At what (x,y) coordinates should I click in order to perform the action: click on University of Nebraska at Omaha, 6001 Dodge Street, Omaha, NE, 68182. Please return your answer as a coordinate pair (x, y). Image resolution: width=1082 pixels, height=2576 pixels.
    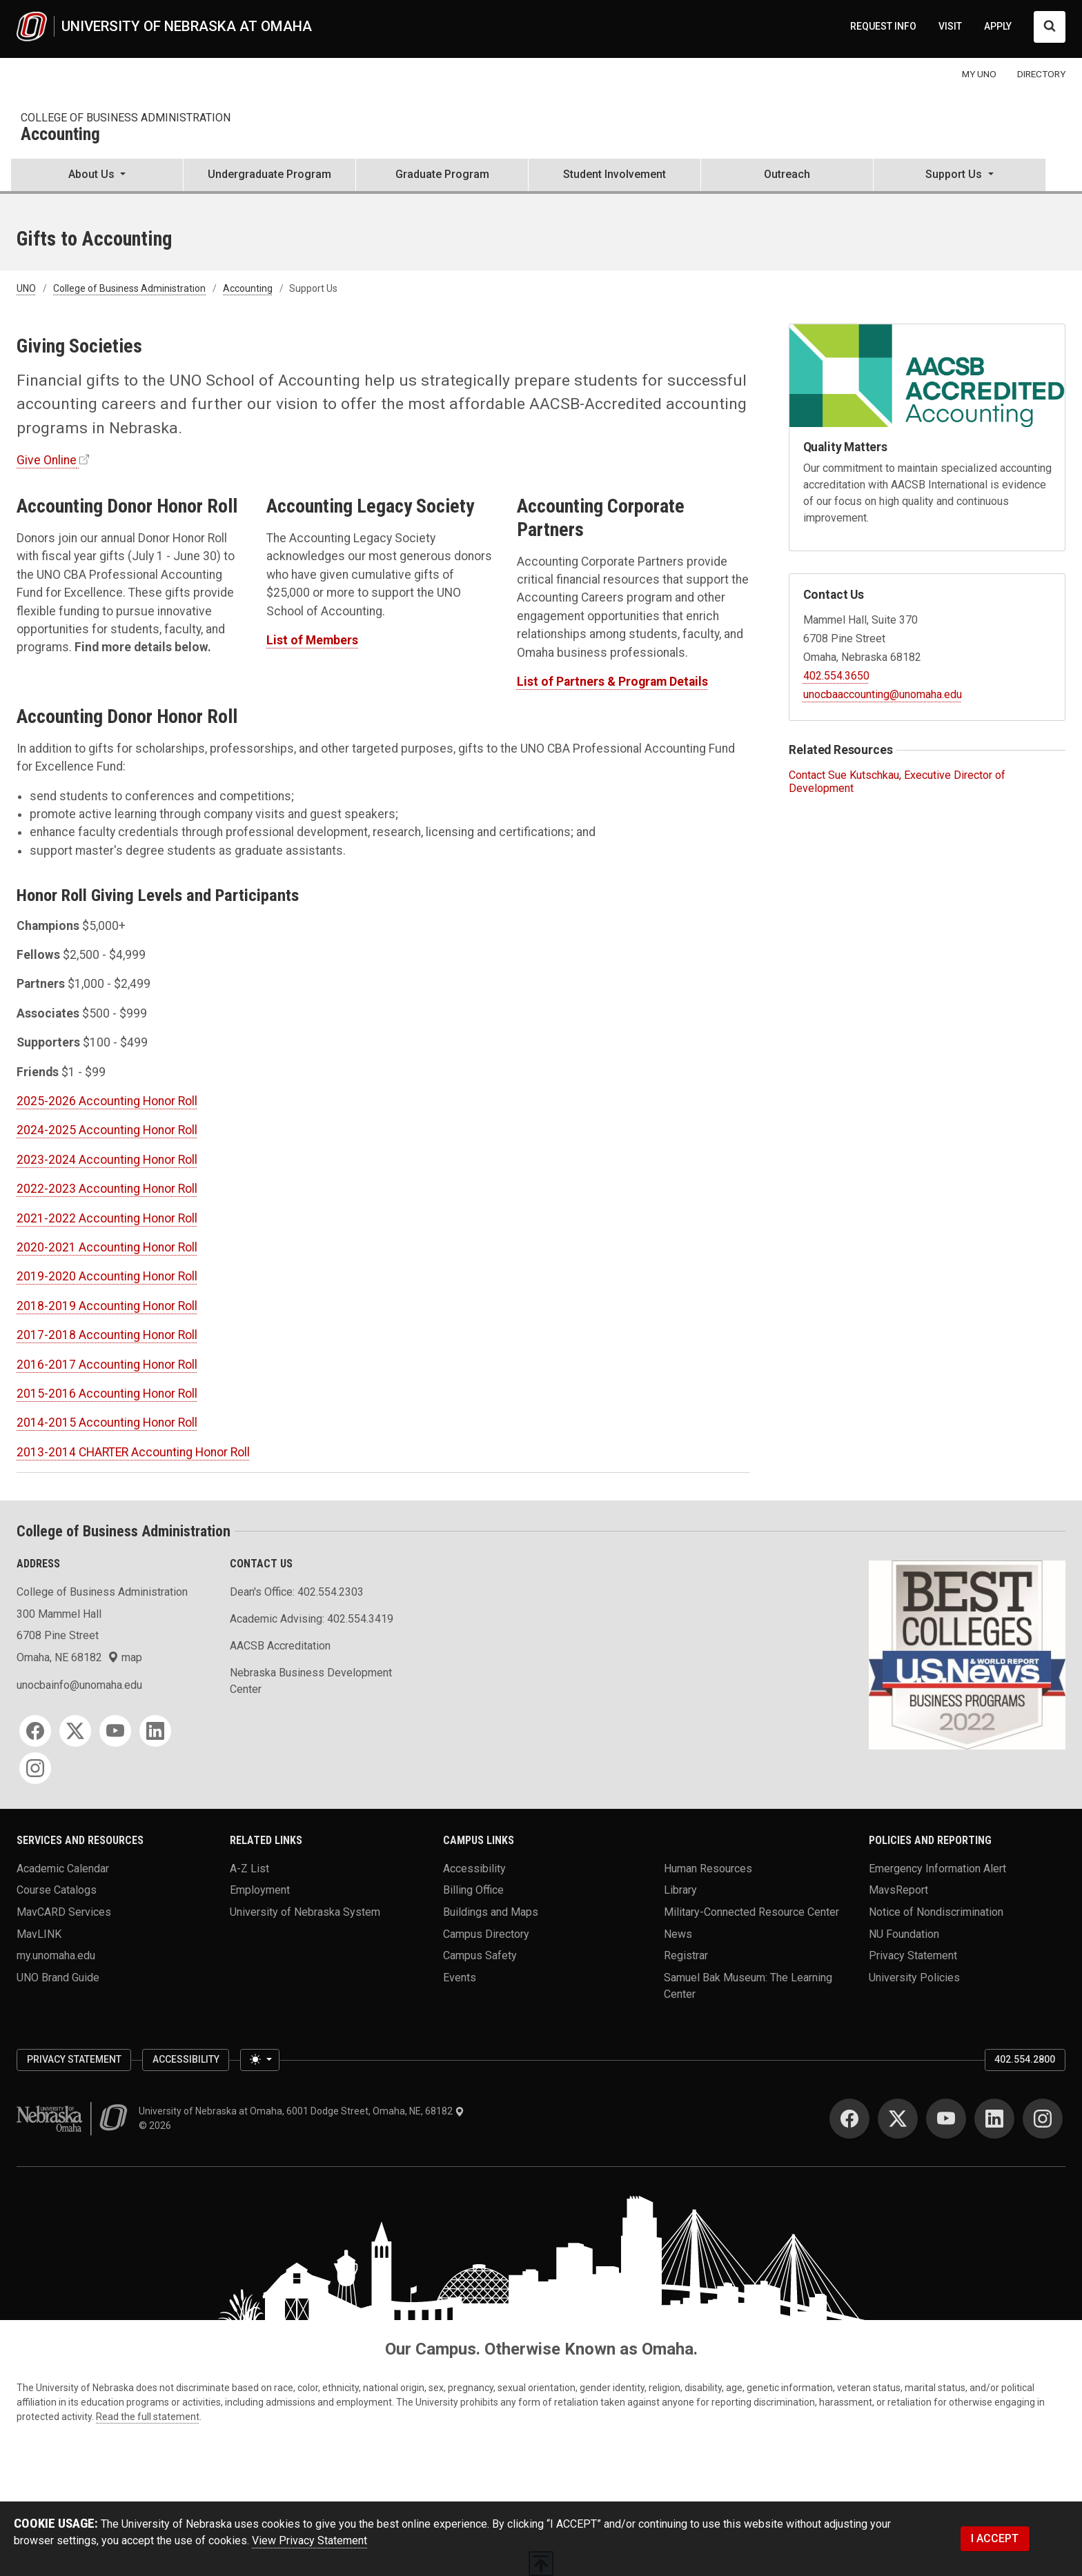
    Looking at the image, I should click on (301, 2111).